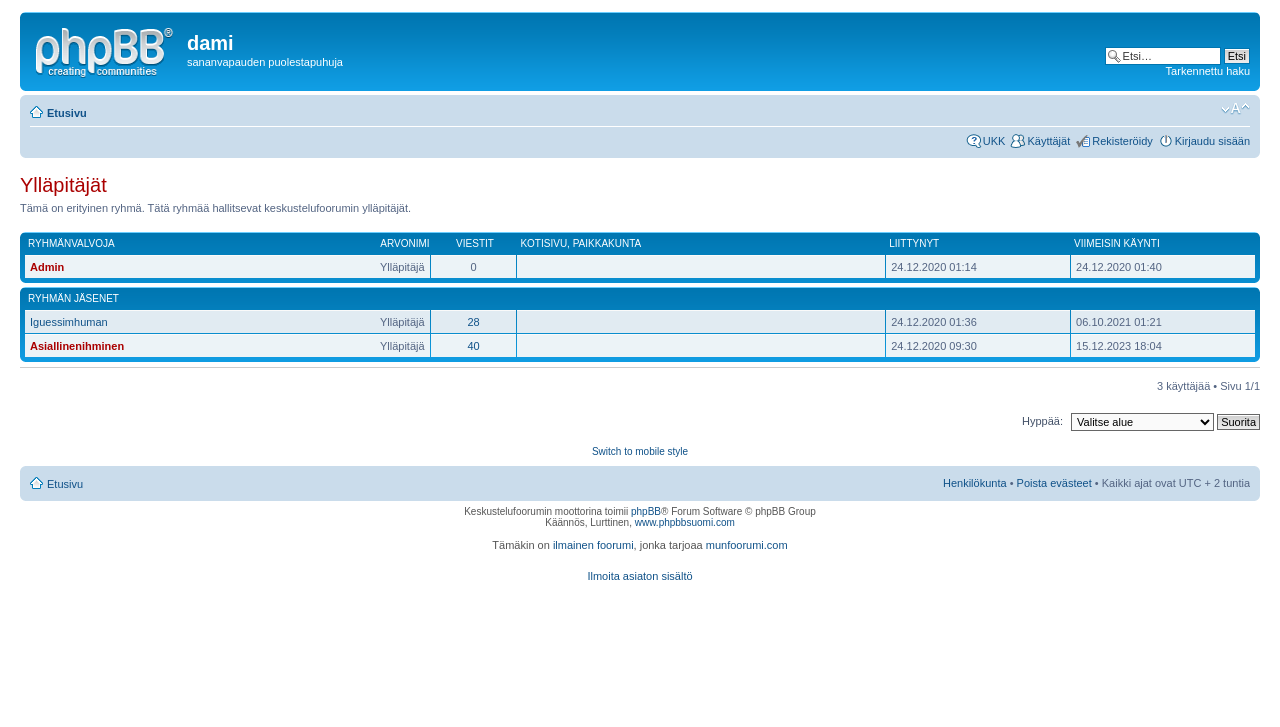  I want to click on Etusivu, so click(67, 113).